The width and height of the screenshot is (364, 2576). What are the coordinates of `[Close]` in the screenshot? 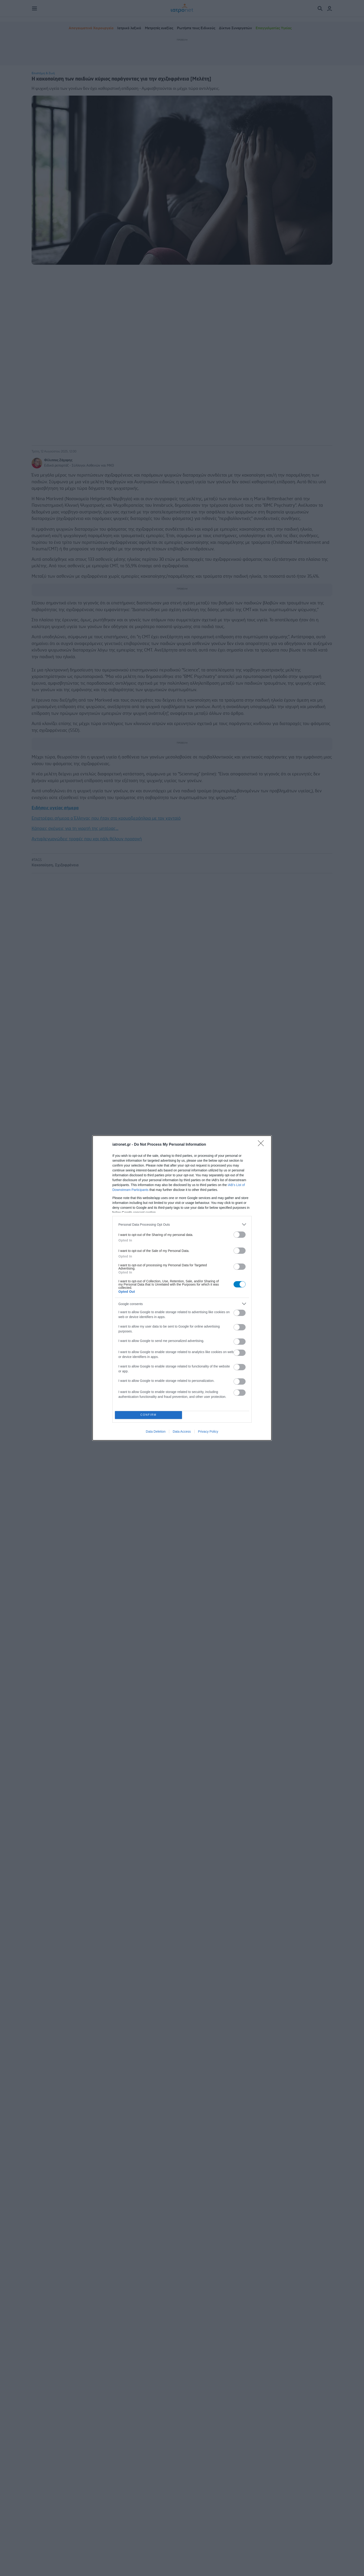 It's located at (262, 1144).